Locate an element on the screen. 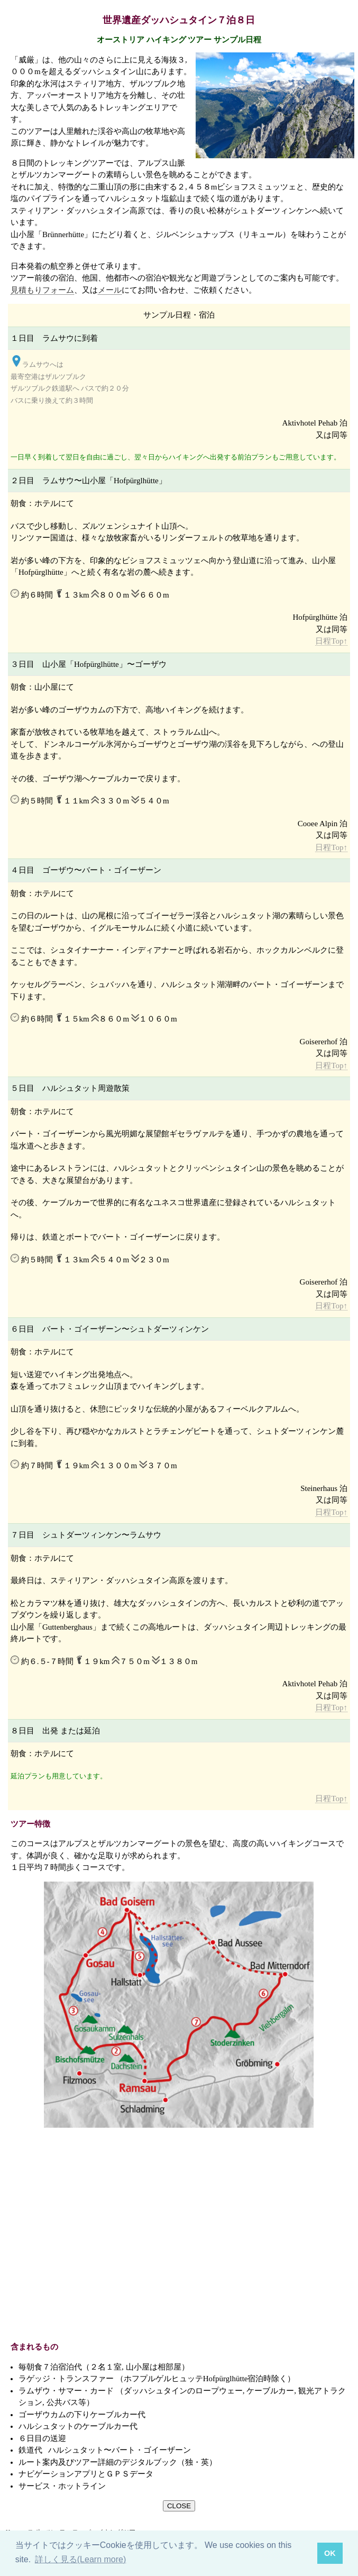  OK [button] is located at coordinates (330, 2553).